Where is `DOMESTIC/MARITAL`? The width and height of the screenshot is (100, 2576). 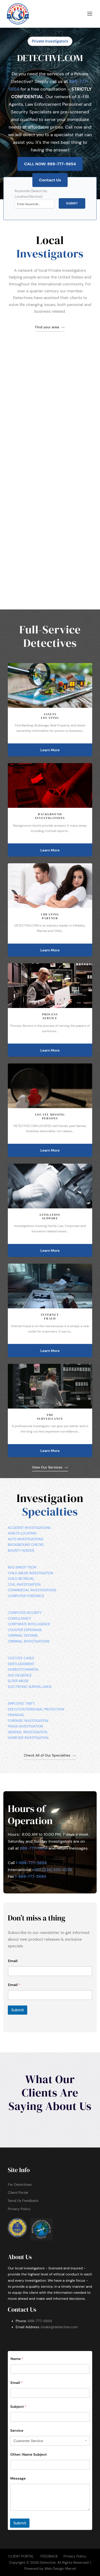
DOMESTIC/MARITAL is located at coordinates (23, 1669).